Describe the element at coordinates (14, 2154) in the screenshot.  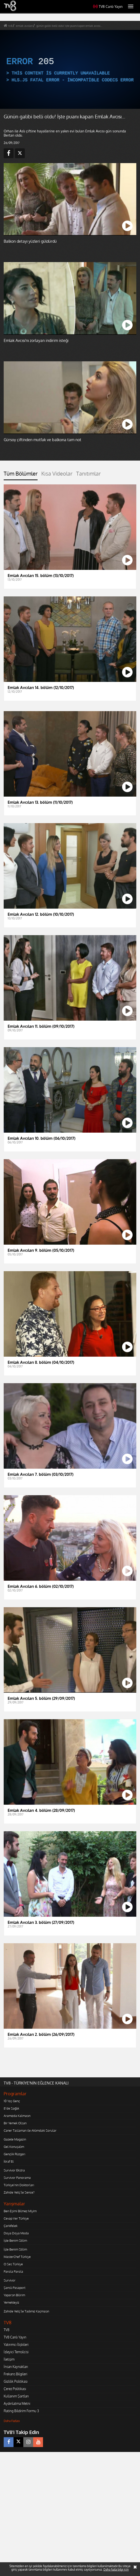
I see `Gençlik Rüzgarı` at that location.